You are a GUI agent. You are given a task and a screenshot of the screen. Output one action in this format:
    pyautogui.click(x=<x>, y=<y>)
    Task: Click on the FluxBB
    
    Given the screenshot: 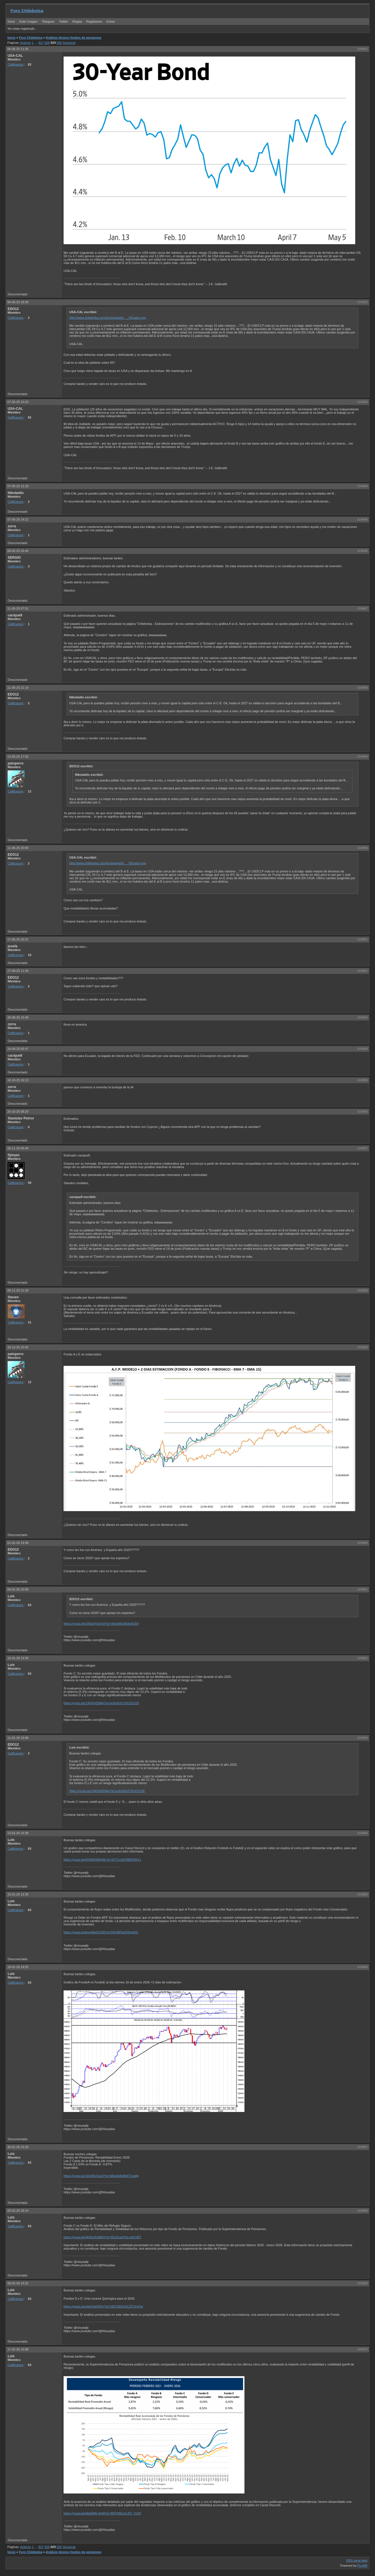 What is the action you would take?
    pyautogui.click(x=362, y=2565)
    